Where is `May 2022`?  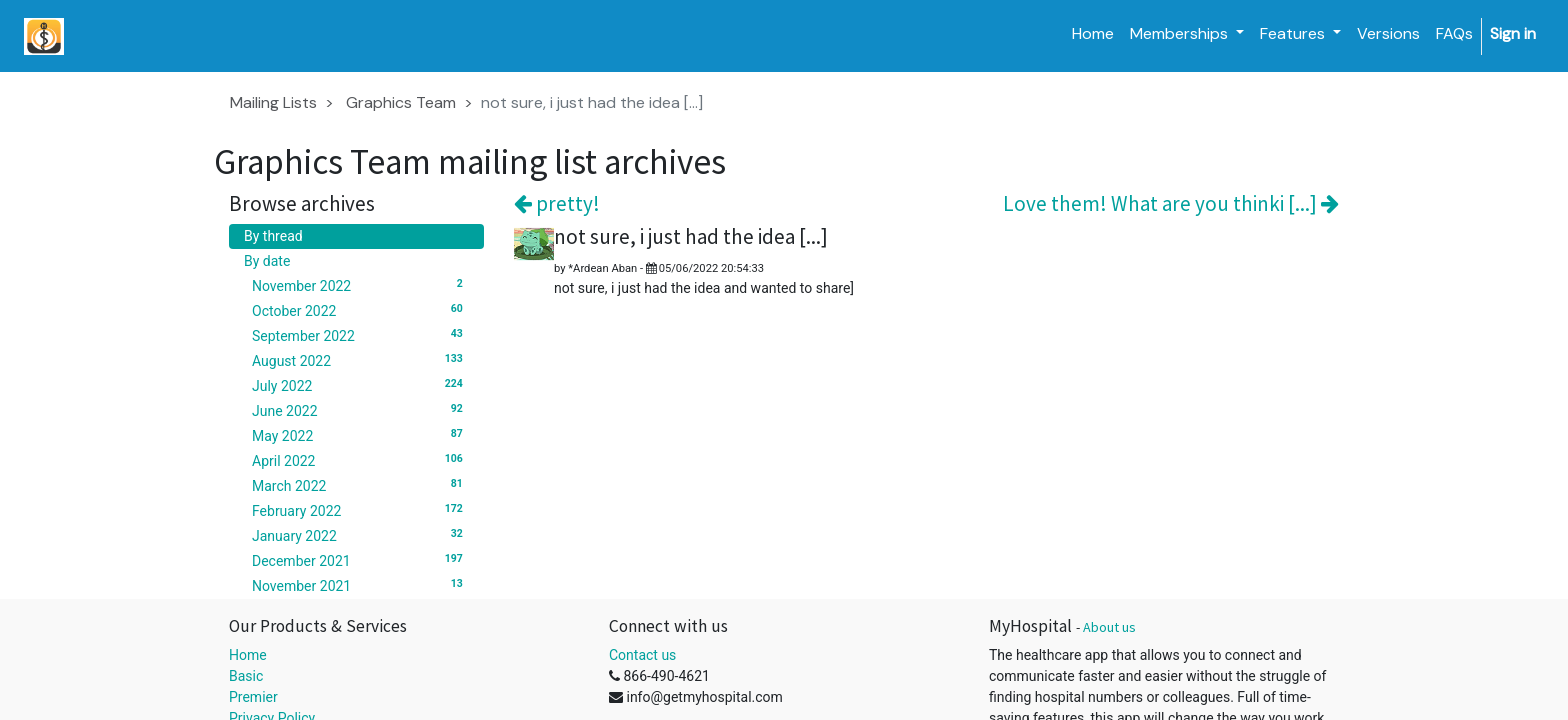
May 2022 is located at coordinates (360, 435).